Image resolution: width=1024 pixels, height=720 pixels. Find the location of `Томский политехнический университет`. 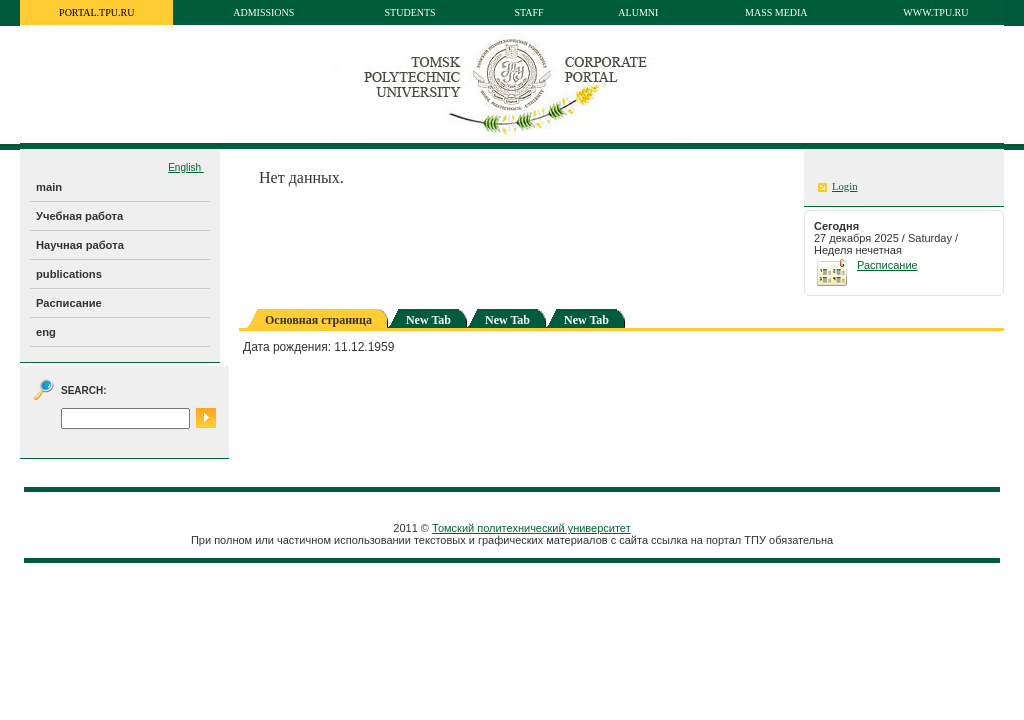

Томский политехнический университет is located at coordinates (531, 528).